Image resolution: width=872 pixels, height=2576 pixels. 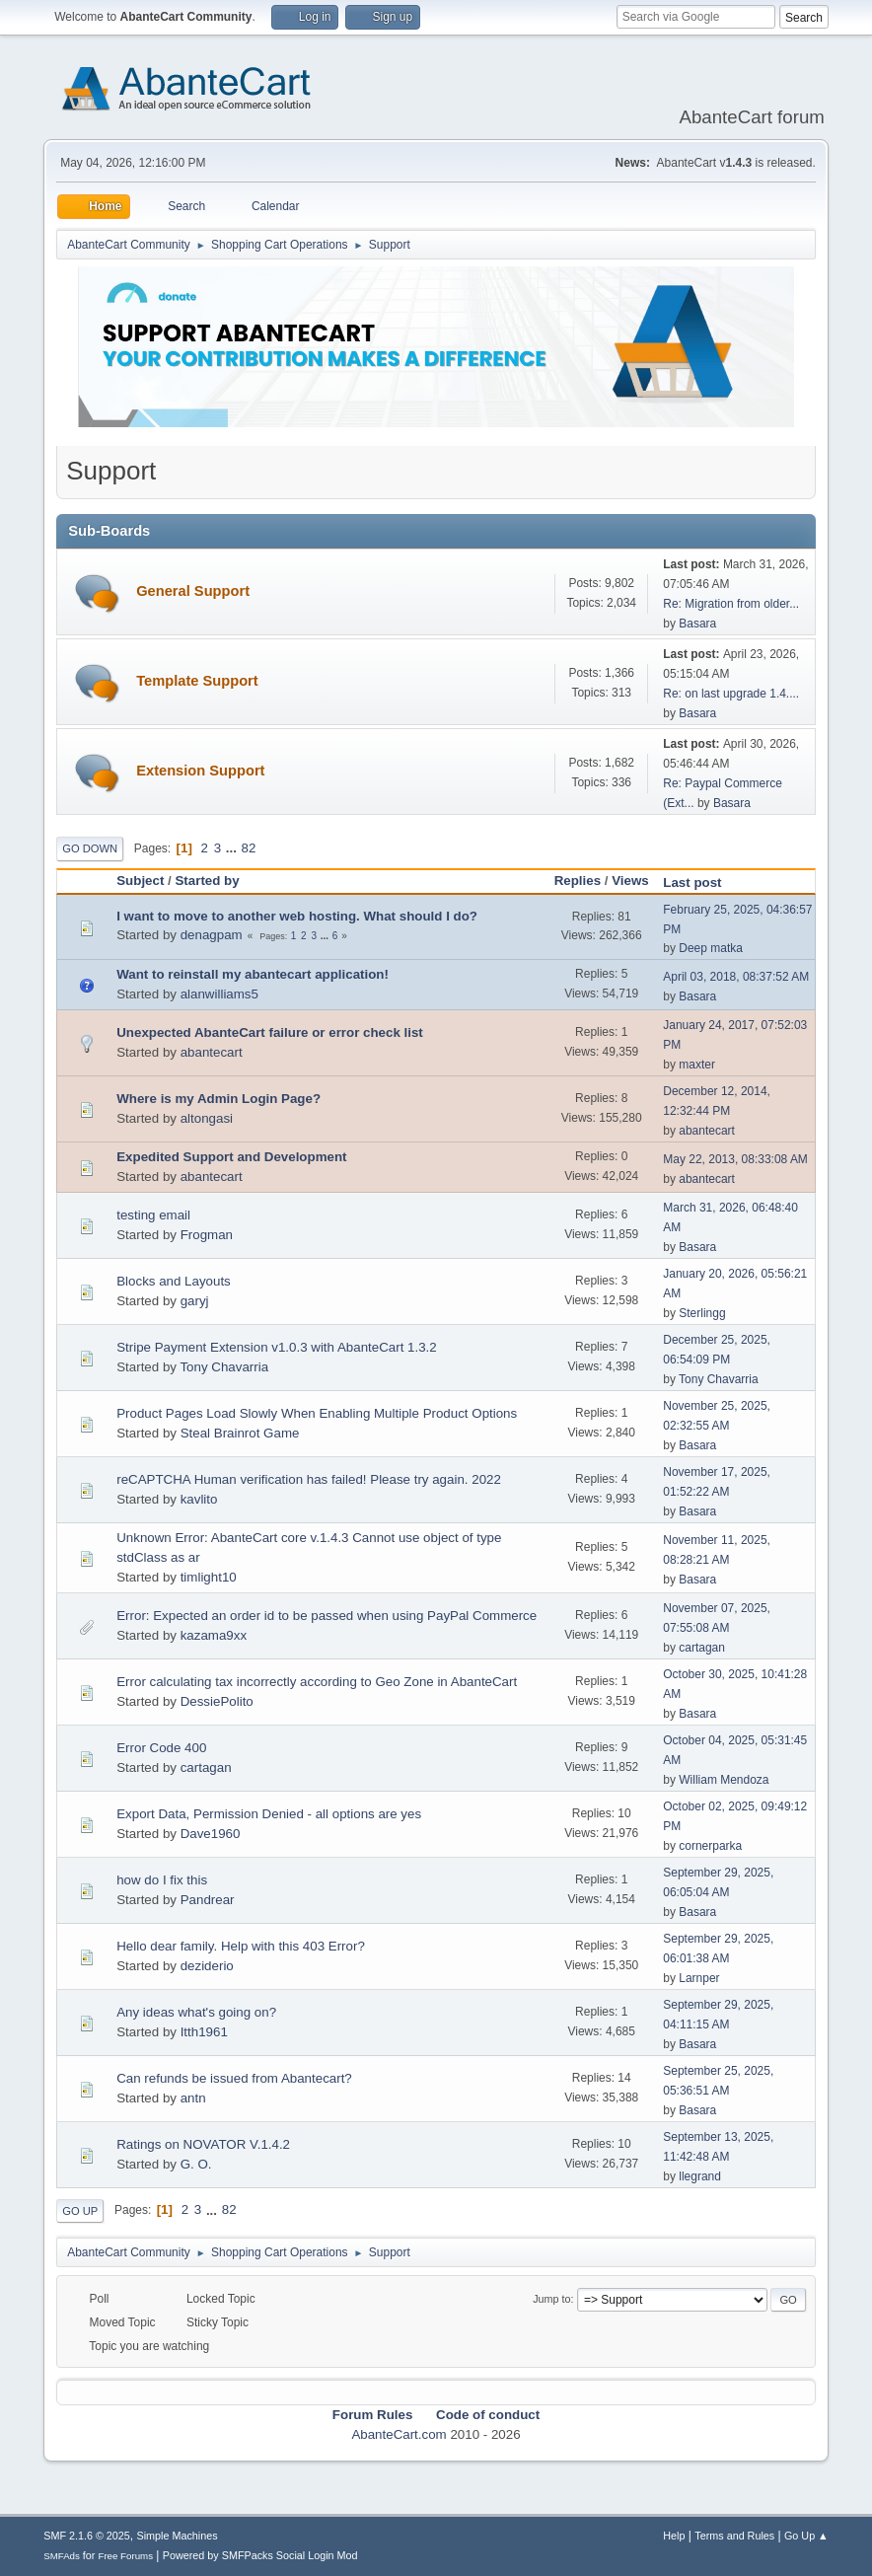 What do you see at coordinates (197, 681) in the screenshot?
I see `Template Support` at bounding box center [197, 681].